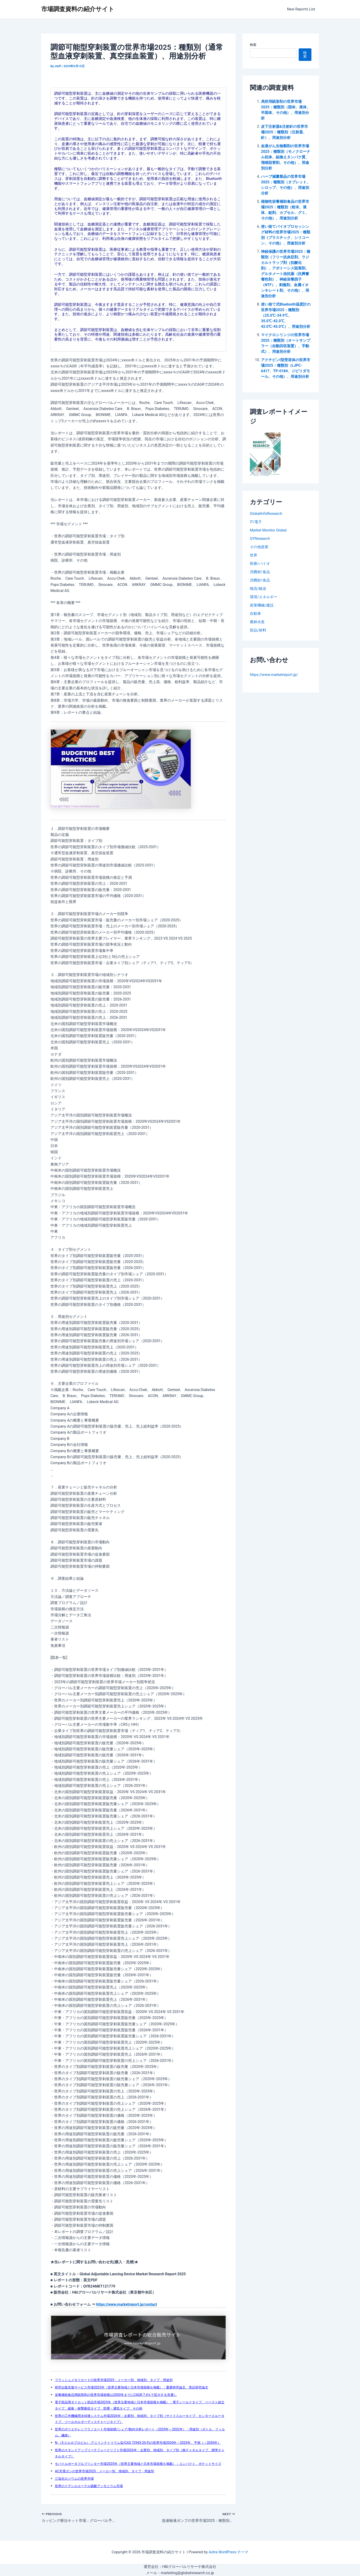 This screenshot has height=2576, width=360. Describe the element at coordinates (301, 9) in the screenshot. I see `New Reports List` at that location.